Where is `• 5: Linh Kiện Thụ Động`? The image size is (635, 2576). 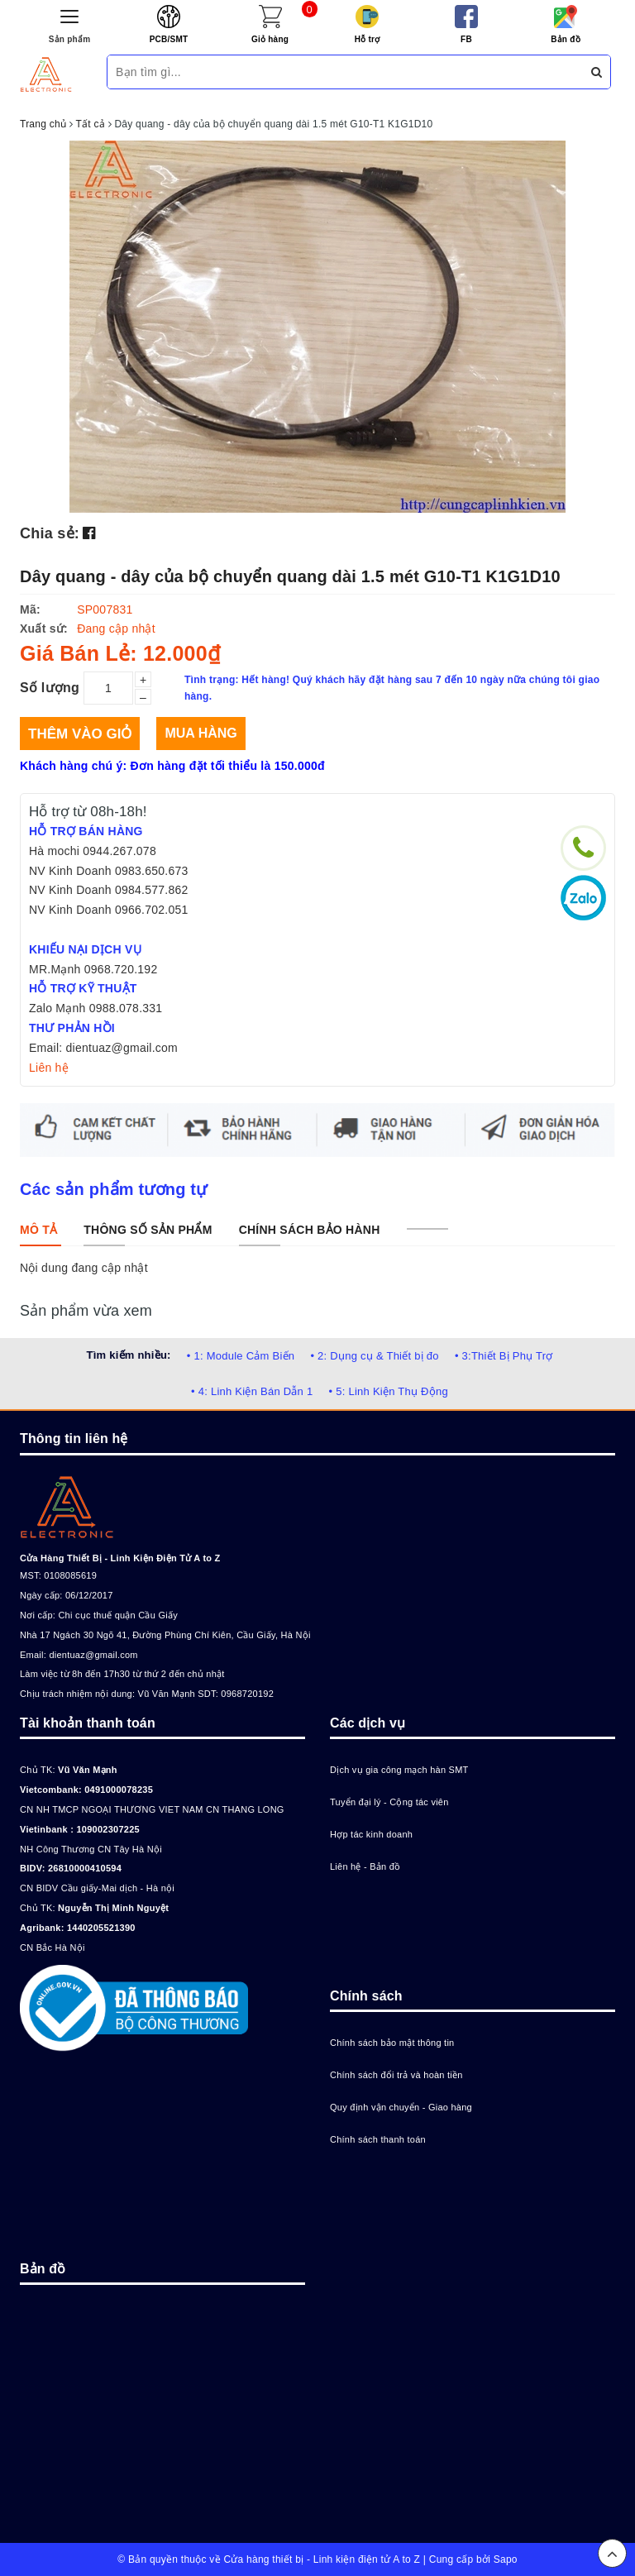 • 5: Linh Kiện Thụ Động is located at coordinates (388, 1391).